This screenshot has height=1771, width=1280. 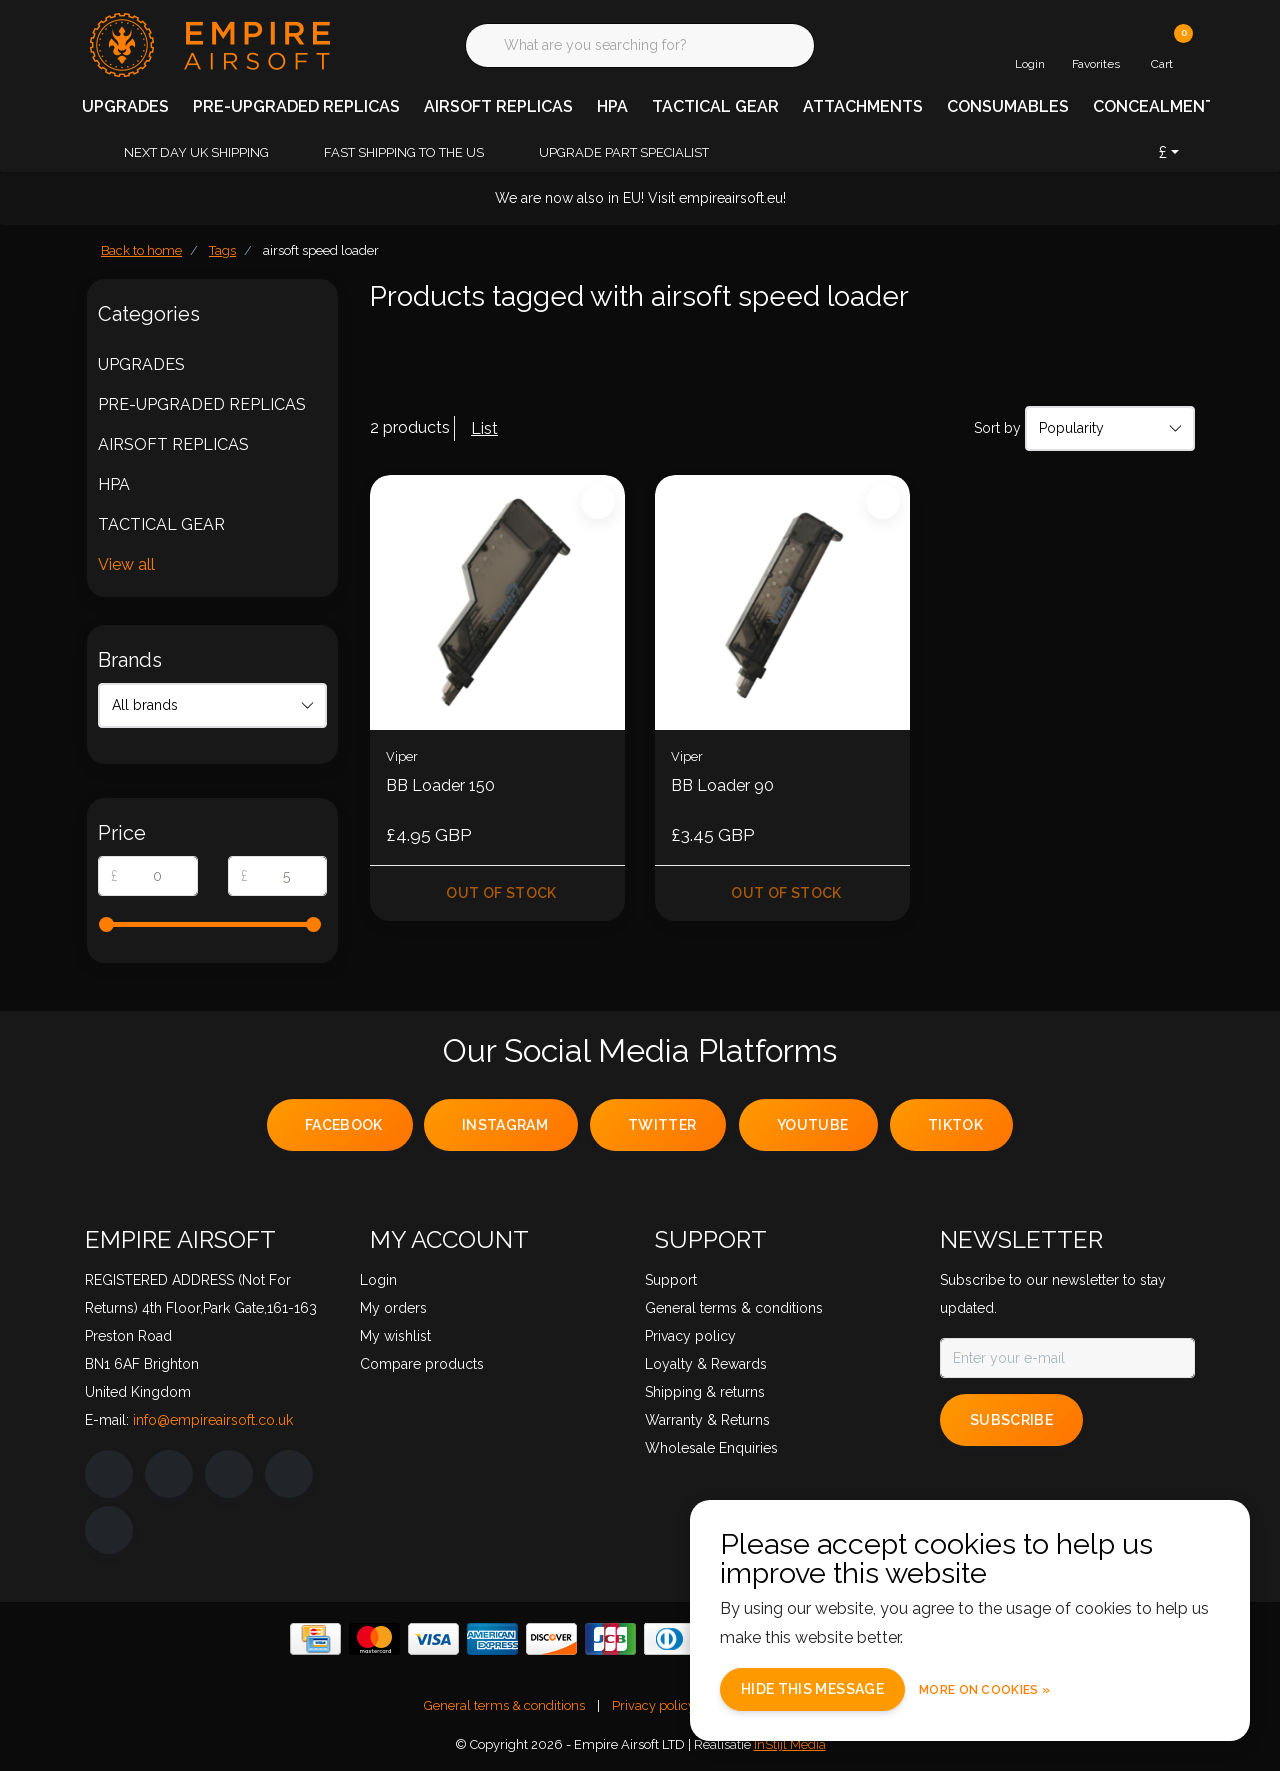 I want to click on info@empireairsoft.co.uk, so click(x=213, y=1420).